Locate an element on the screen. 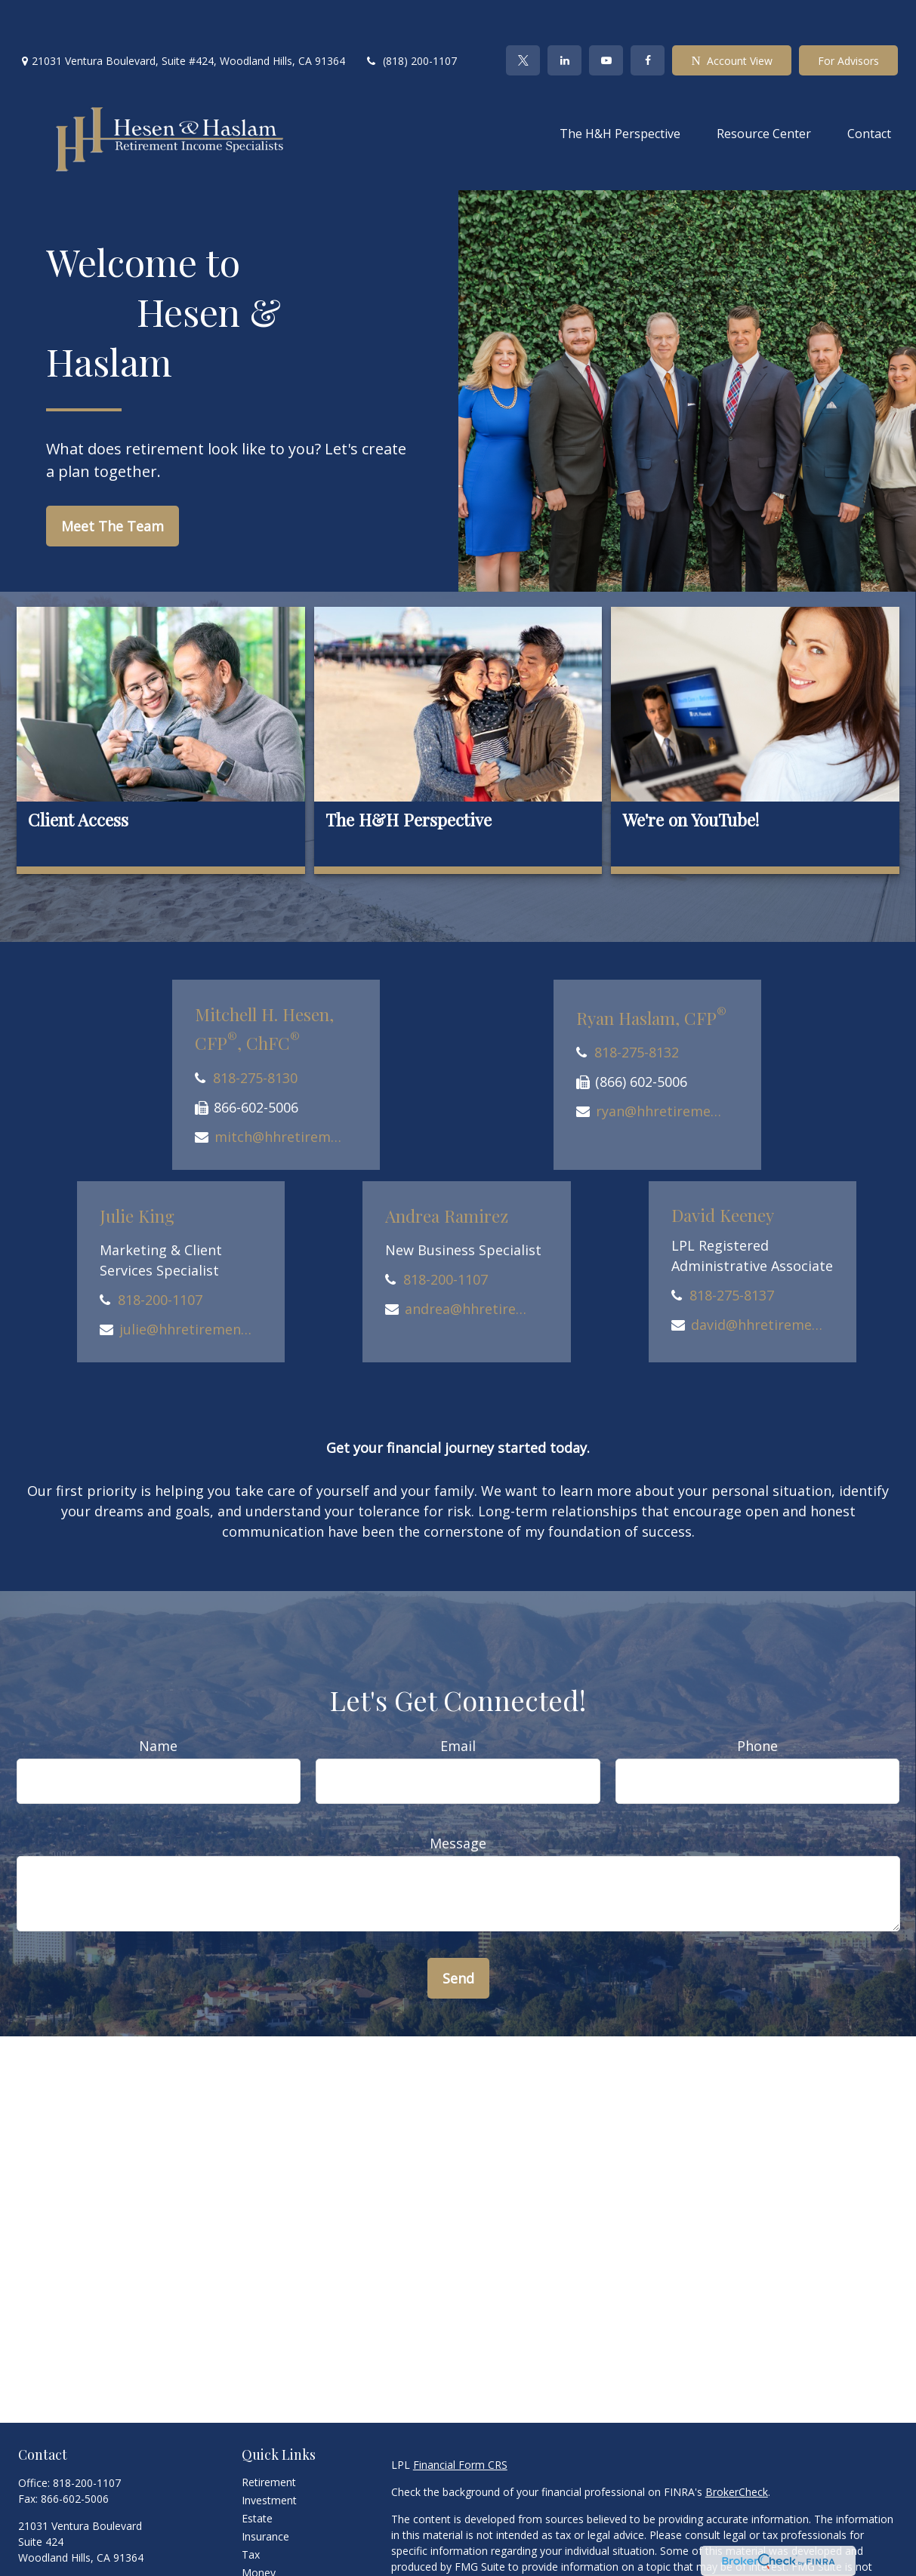 The width and height of the screenshot is (916, 2576). 818-275-8132 is located at coordinates (636, 1007).